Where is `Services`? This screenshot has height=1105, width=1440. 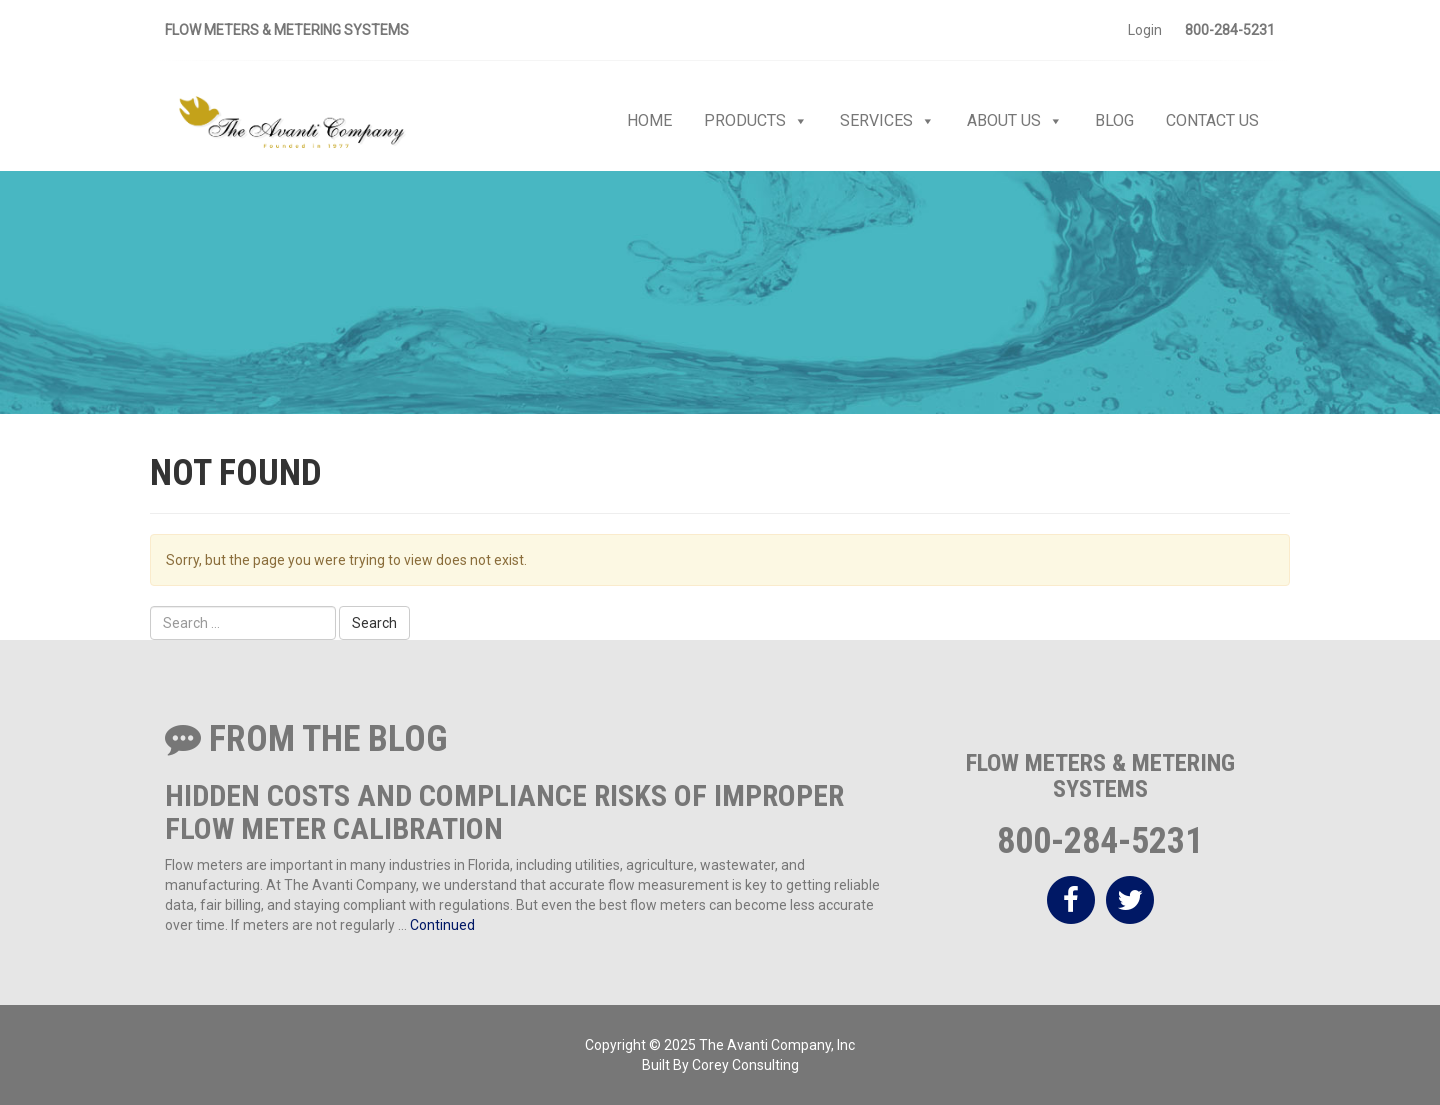 Services is located at coordinates (887, 121).